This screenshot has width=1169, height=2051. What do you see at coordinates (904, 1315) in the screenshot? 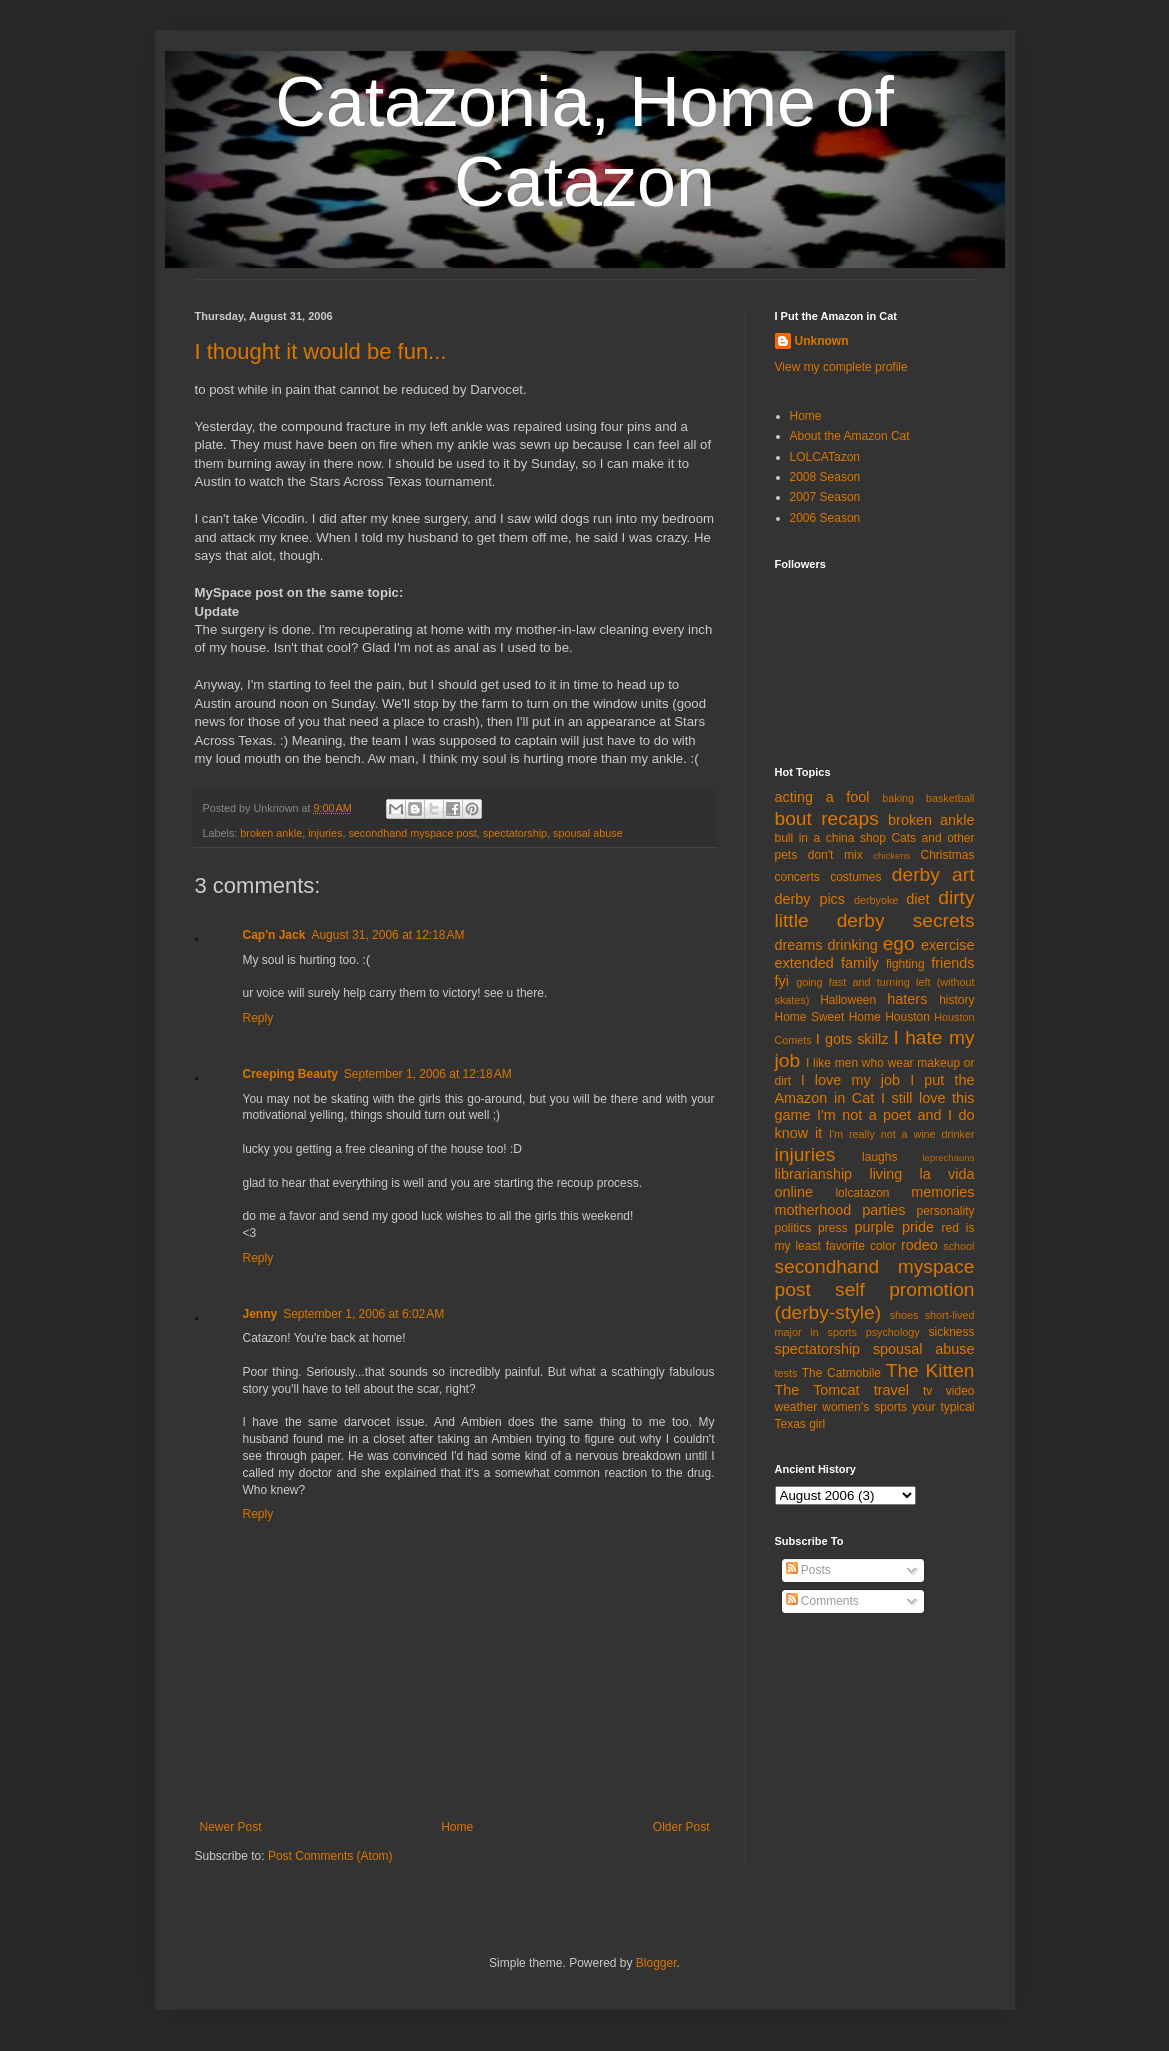
I see `shoes` at bounding box center [904, 1315].